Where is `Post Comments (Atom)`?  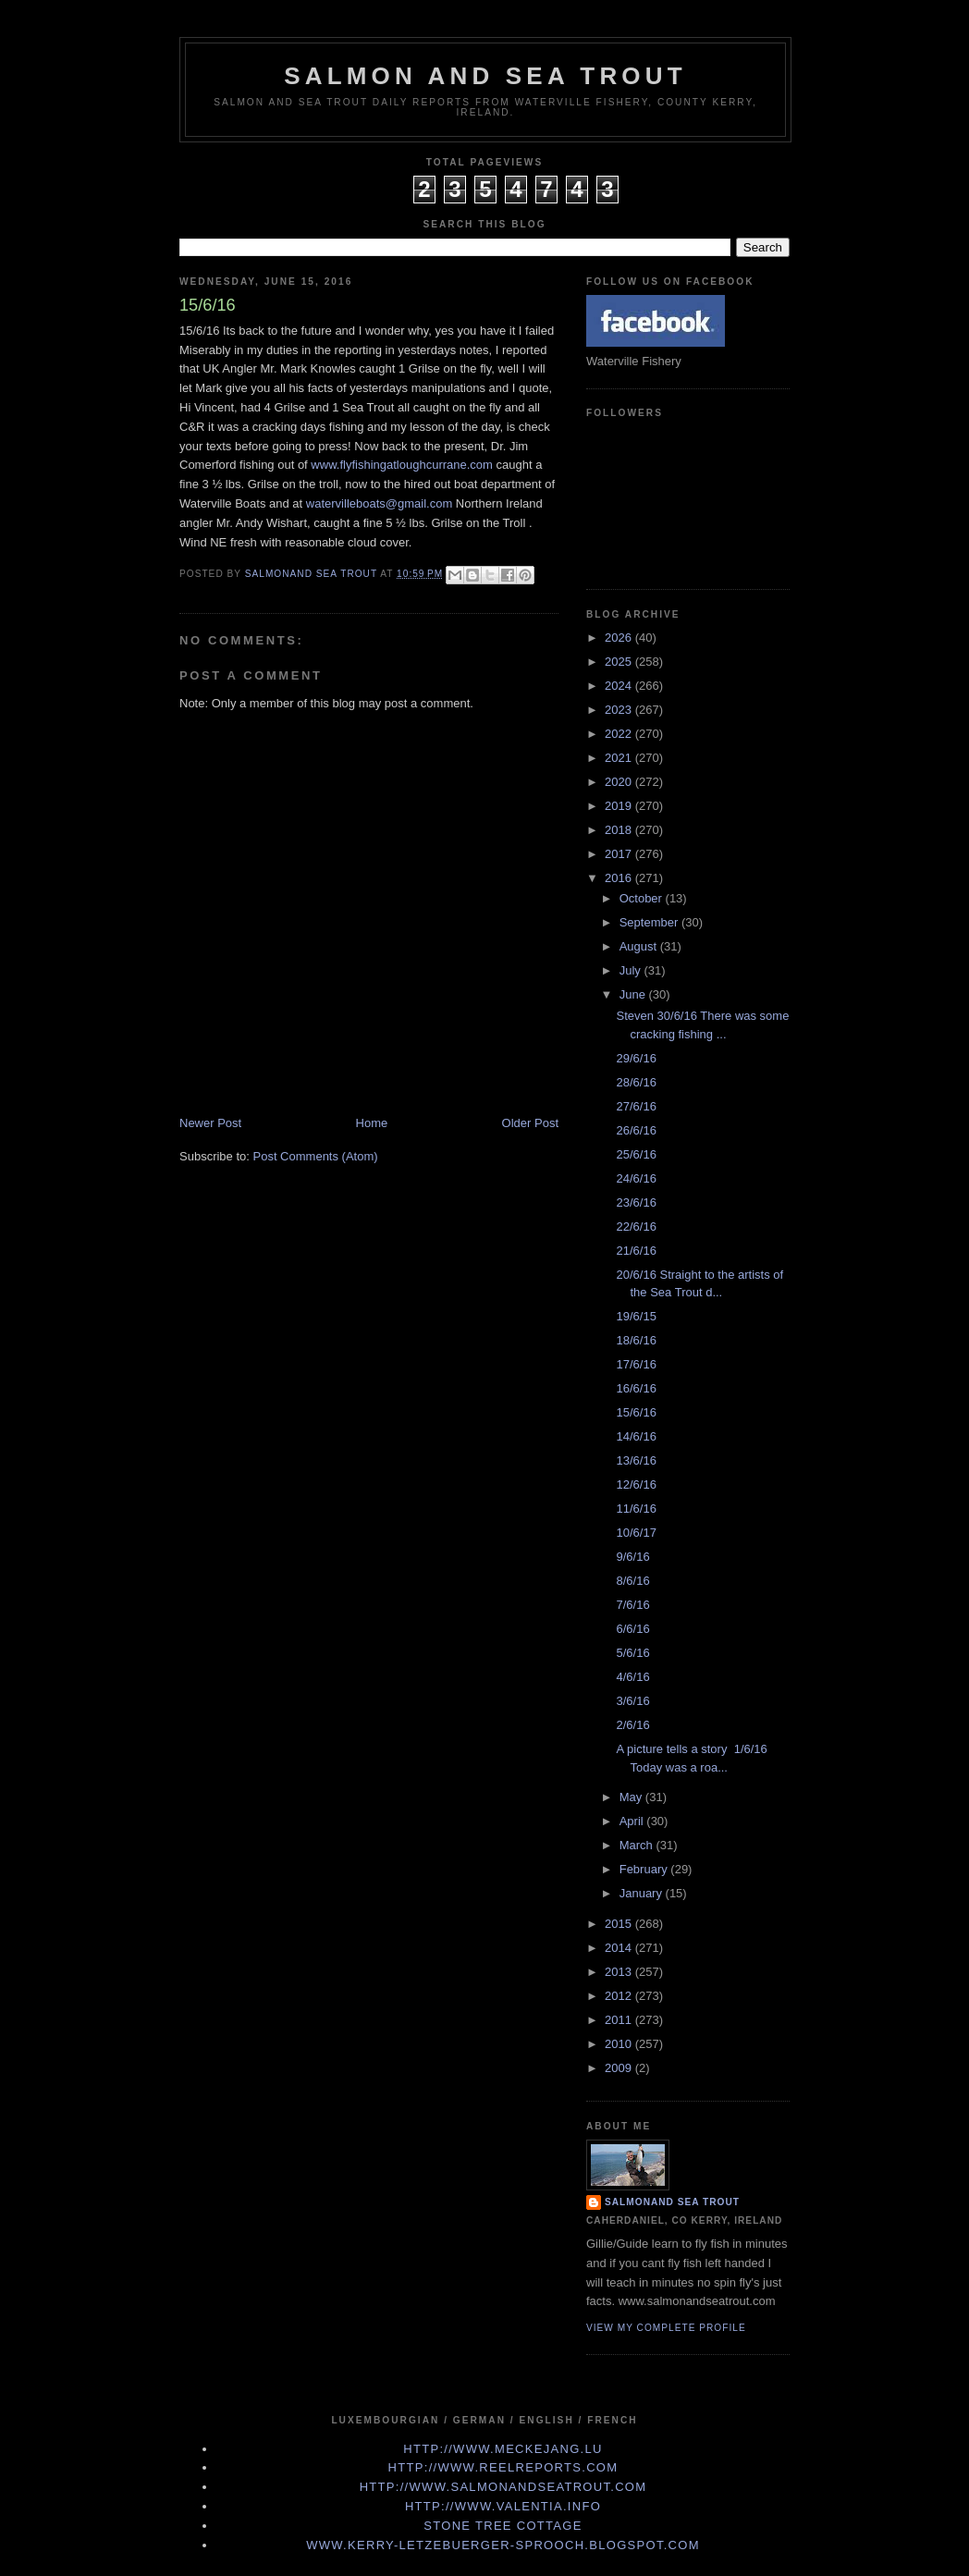 Post Comments (Atom) is located at coordinates (315, 1156).